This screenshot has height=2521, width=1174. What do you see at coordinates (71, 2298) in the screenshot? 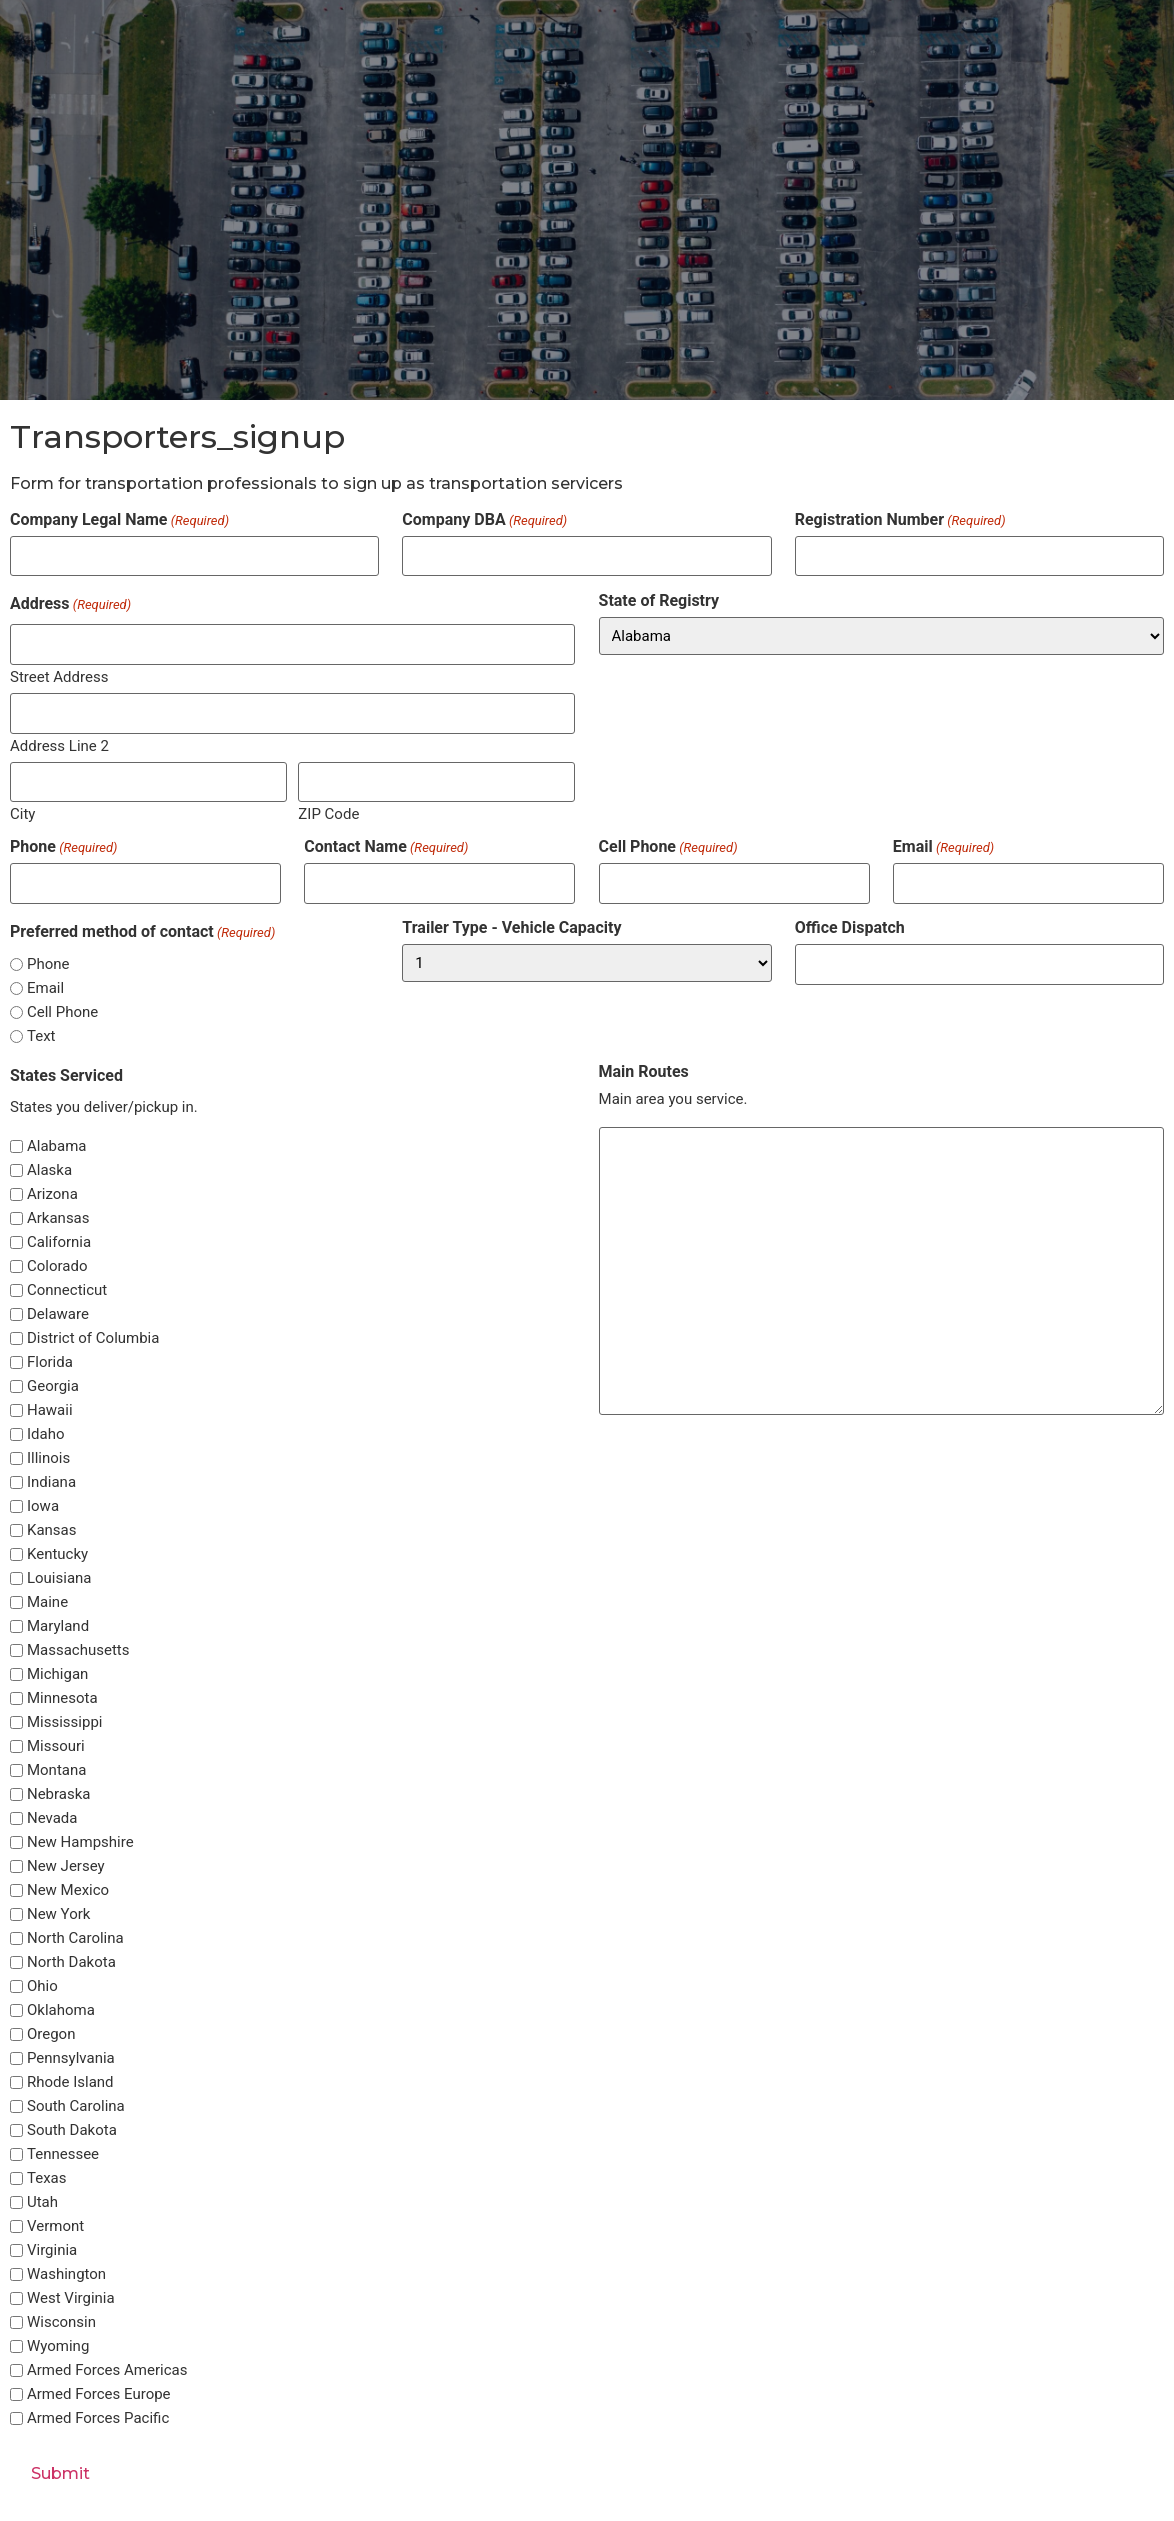
I see `West Virginia` at bounding box center [71, 2298].